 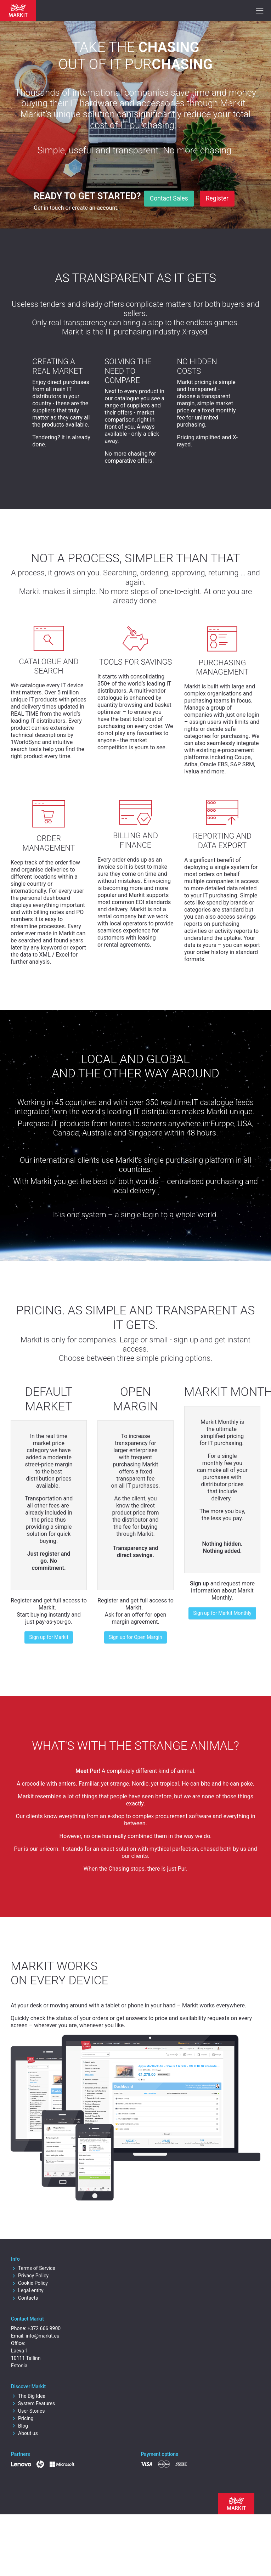 I want to click on User Stories, so click(x=28, y=2411).